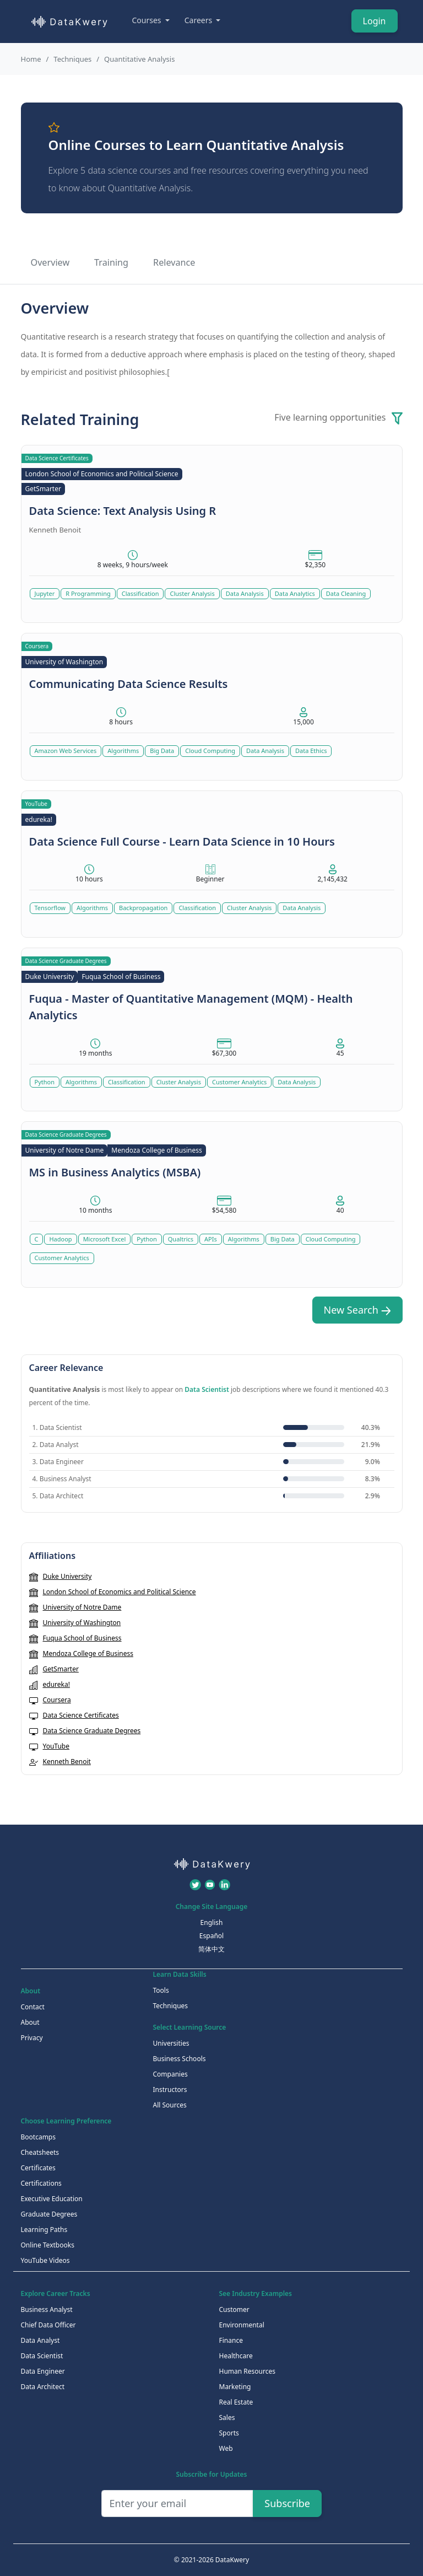  Describe the element at coordinates (182, 841) in the screenshot. I see `Data Science Full Course - Learn Data Science in 10 Hours` at that location.